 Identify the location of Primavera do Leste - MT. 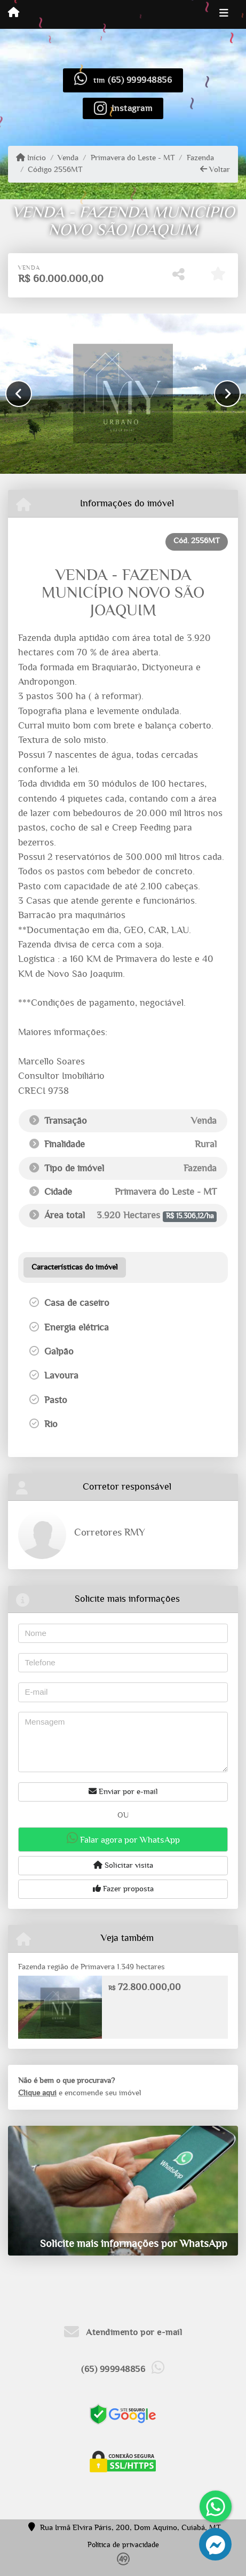
(133, 158).